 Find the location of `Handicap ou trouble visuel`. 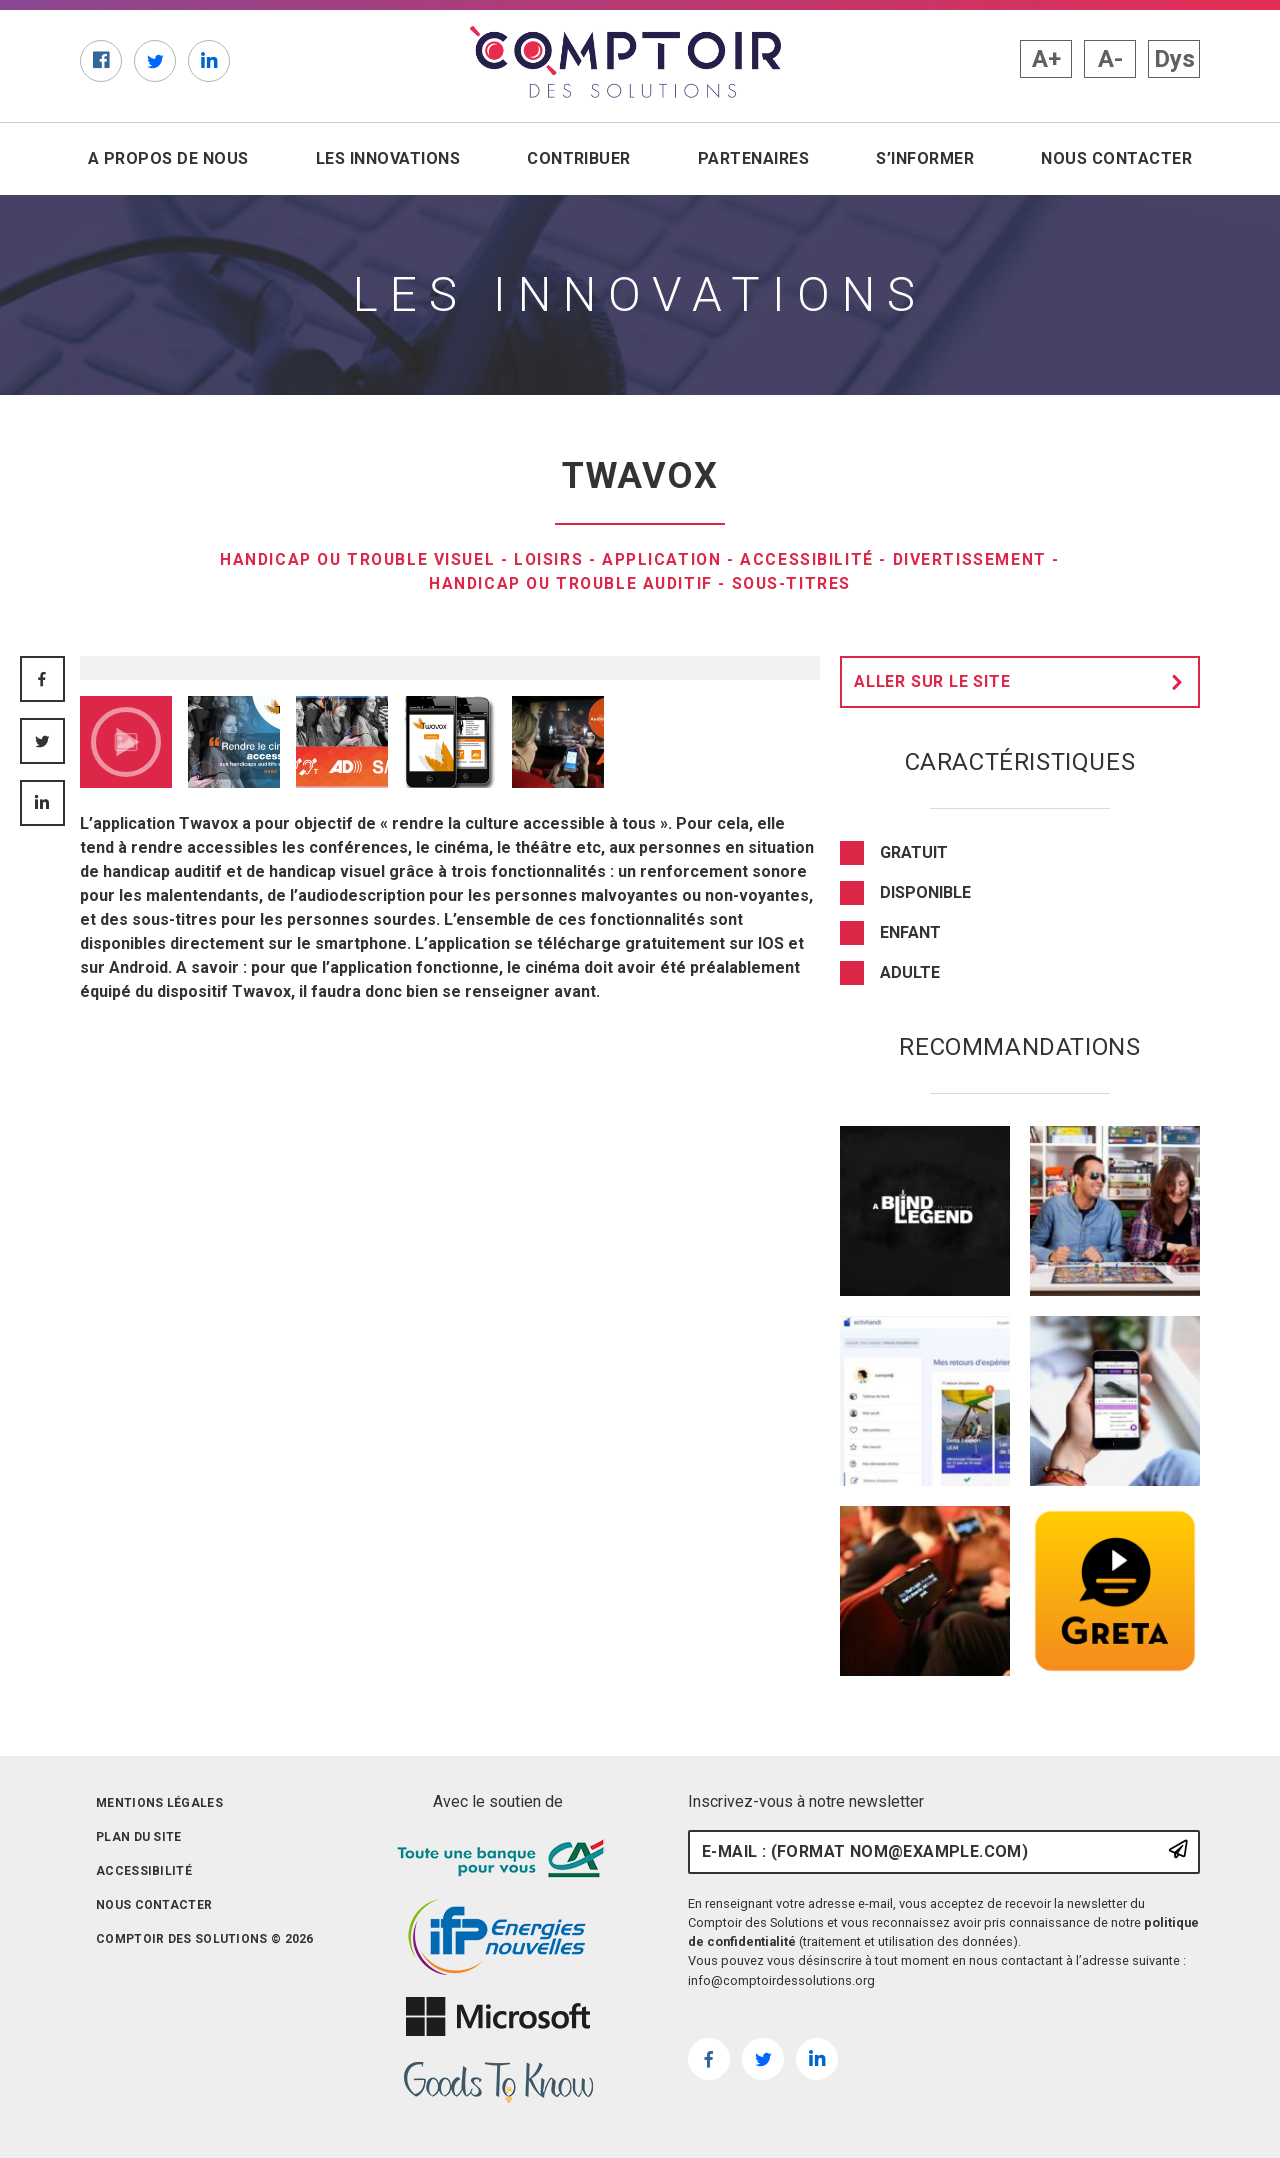

Handicap ou trouble visuel is located at coordinates (355, 559).